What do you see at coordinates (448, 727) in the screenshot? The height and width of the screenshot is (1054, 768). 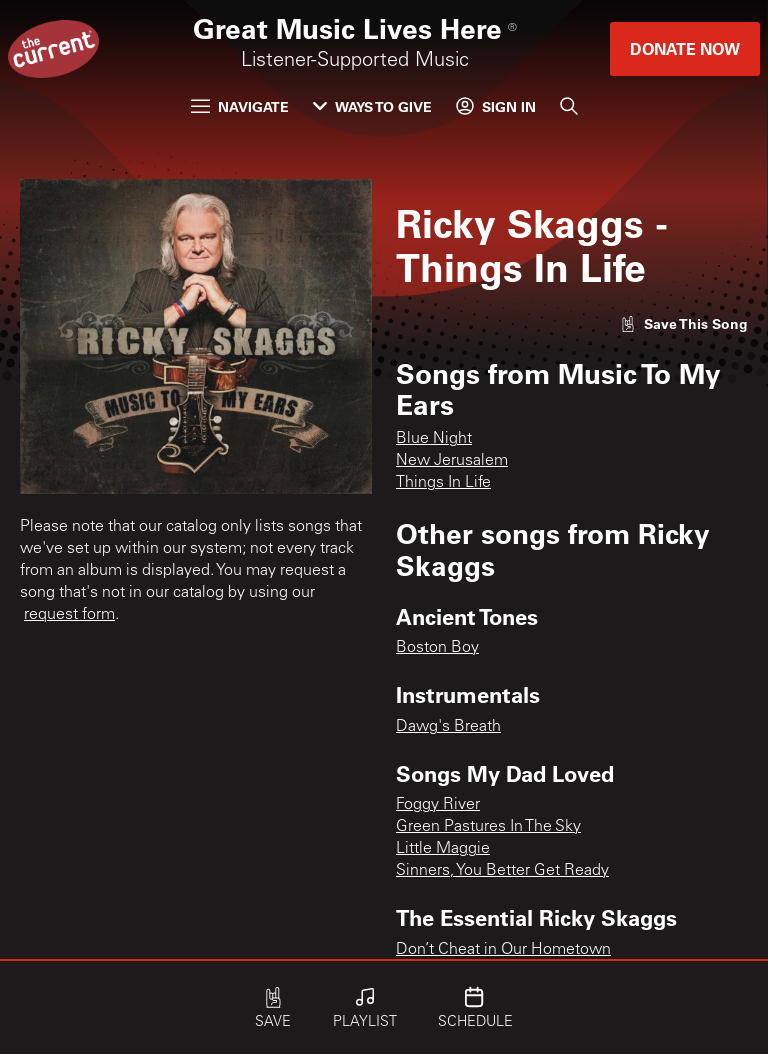 I see `Dawg's Breath` at bounding box center [448, 727].